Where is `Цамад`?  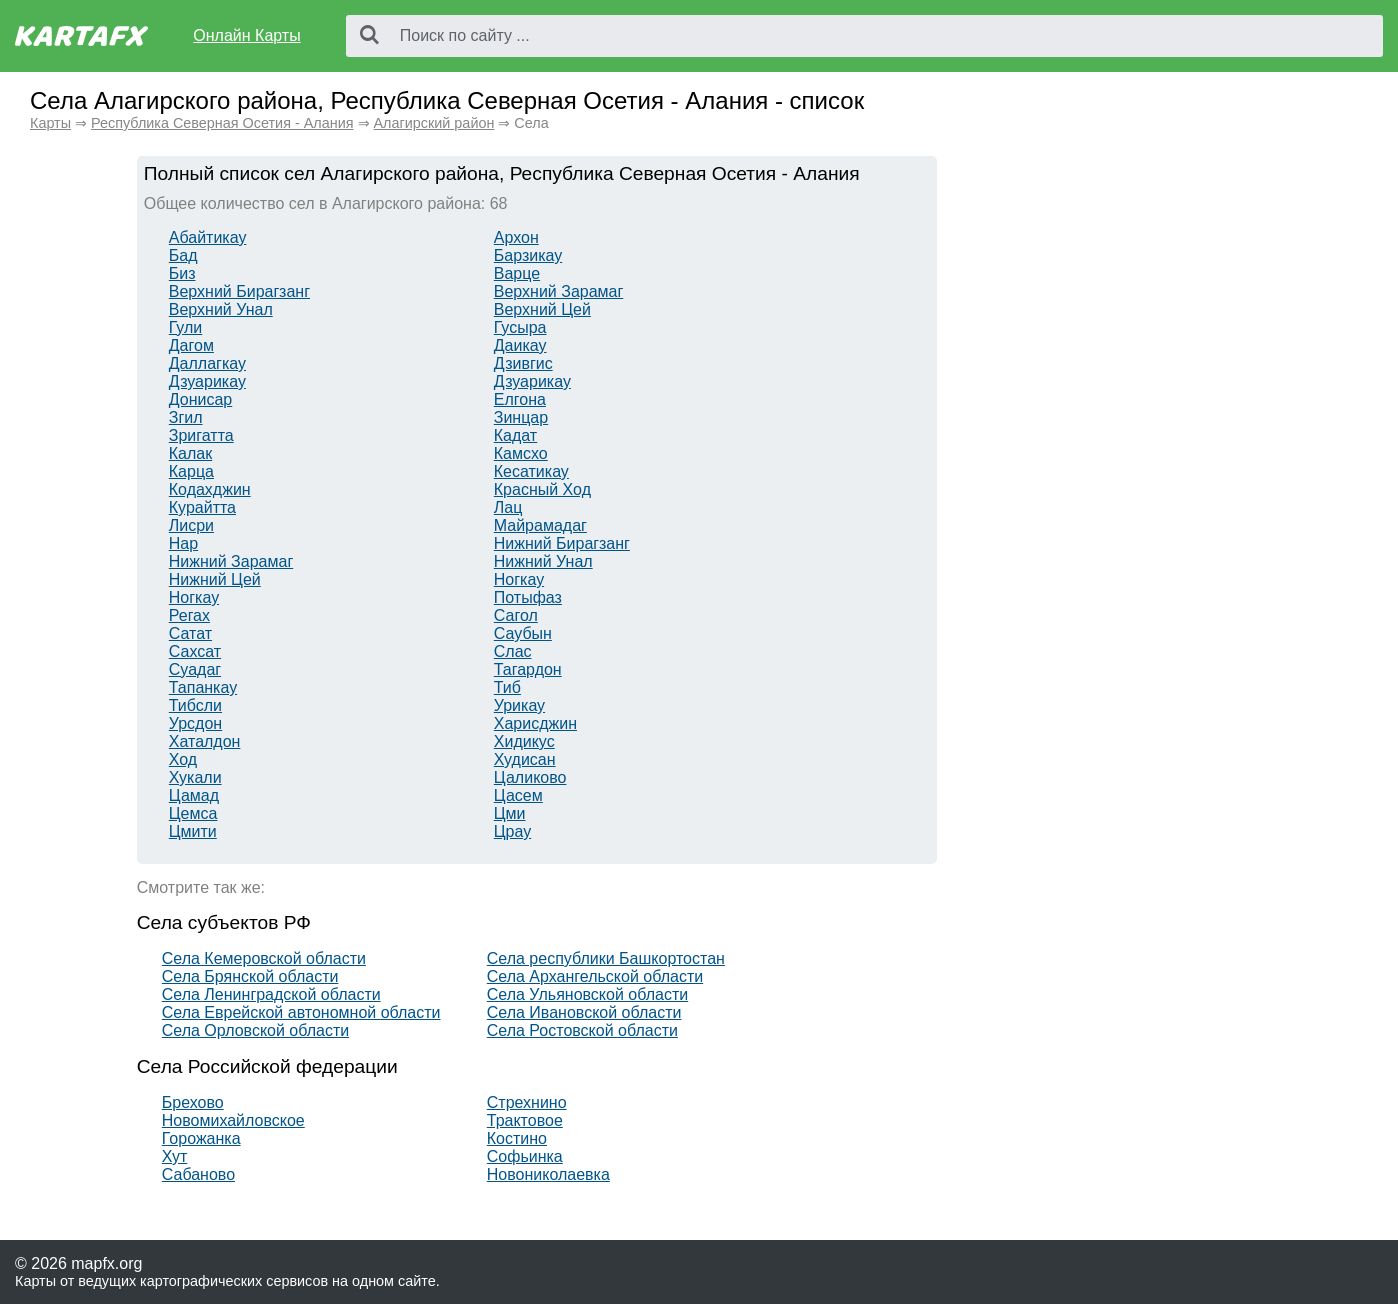 Цамад is located at coordinates (194, 795).